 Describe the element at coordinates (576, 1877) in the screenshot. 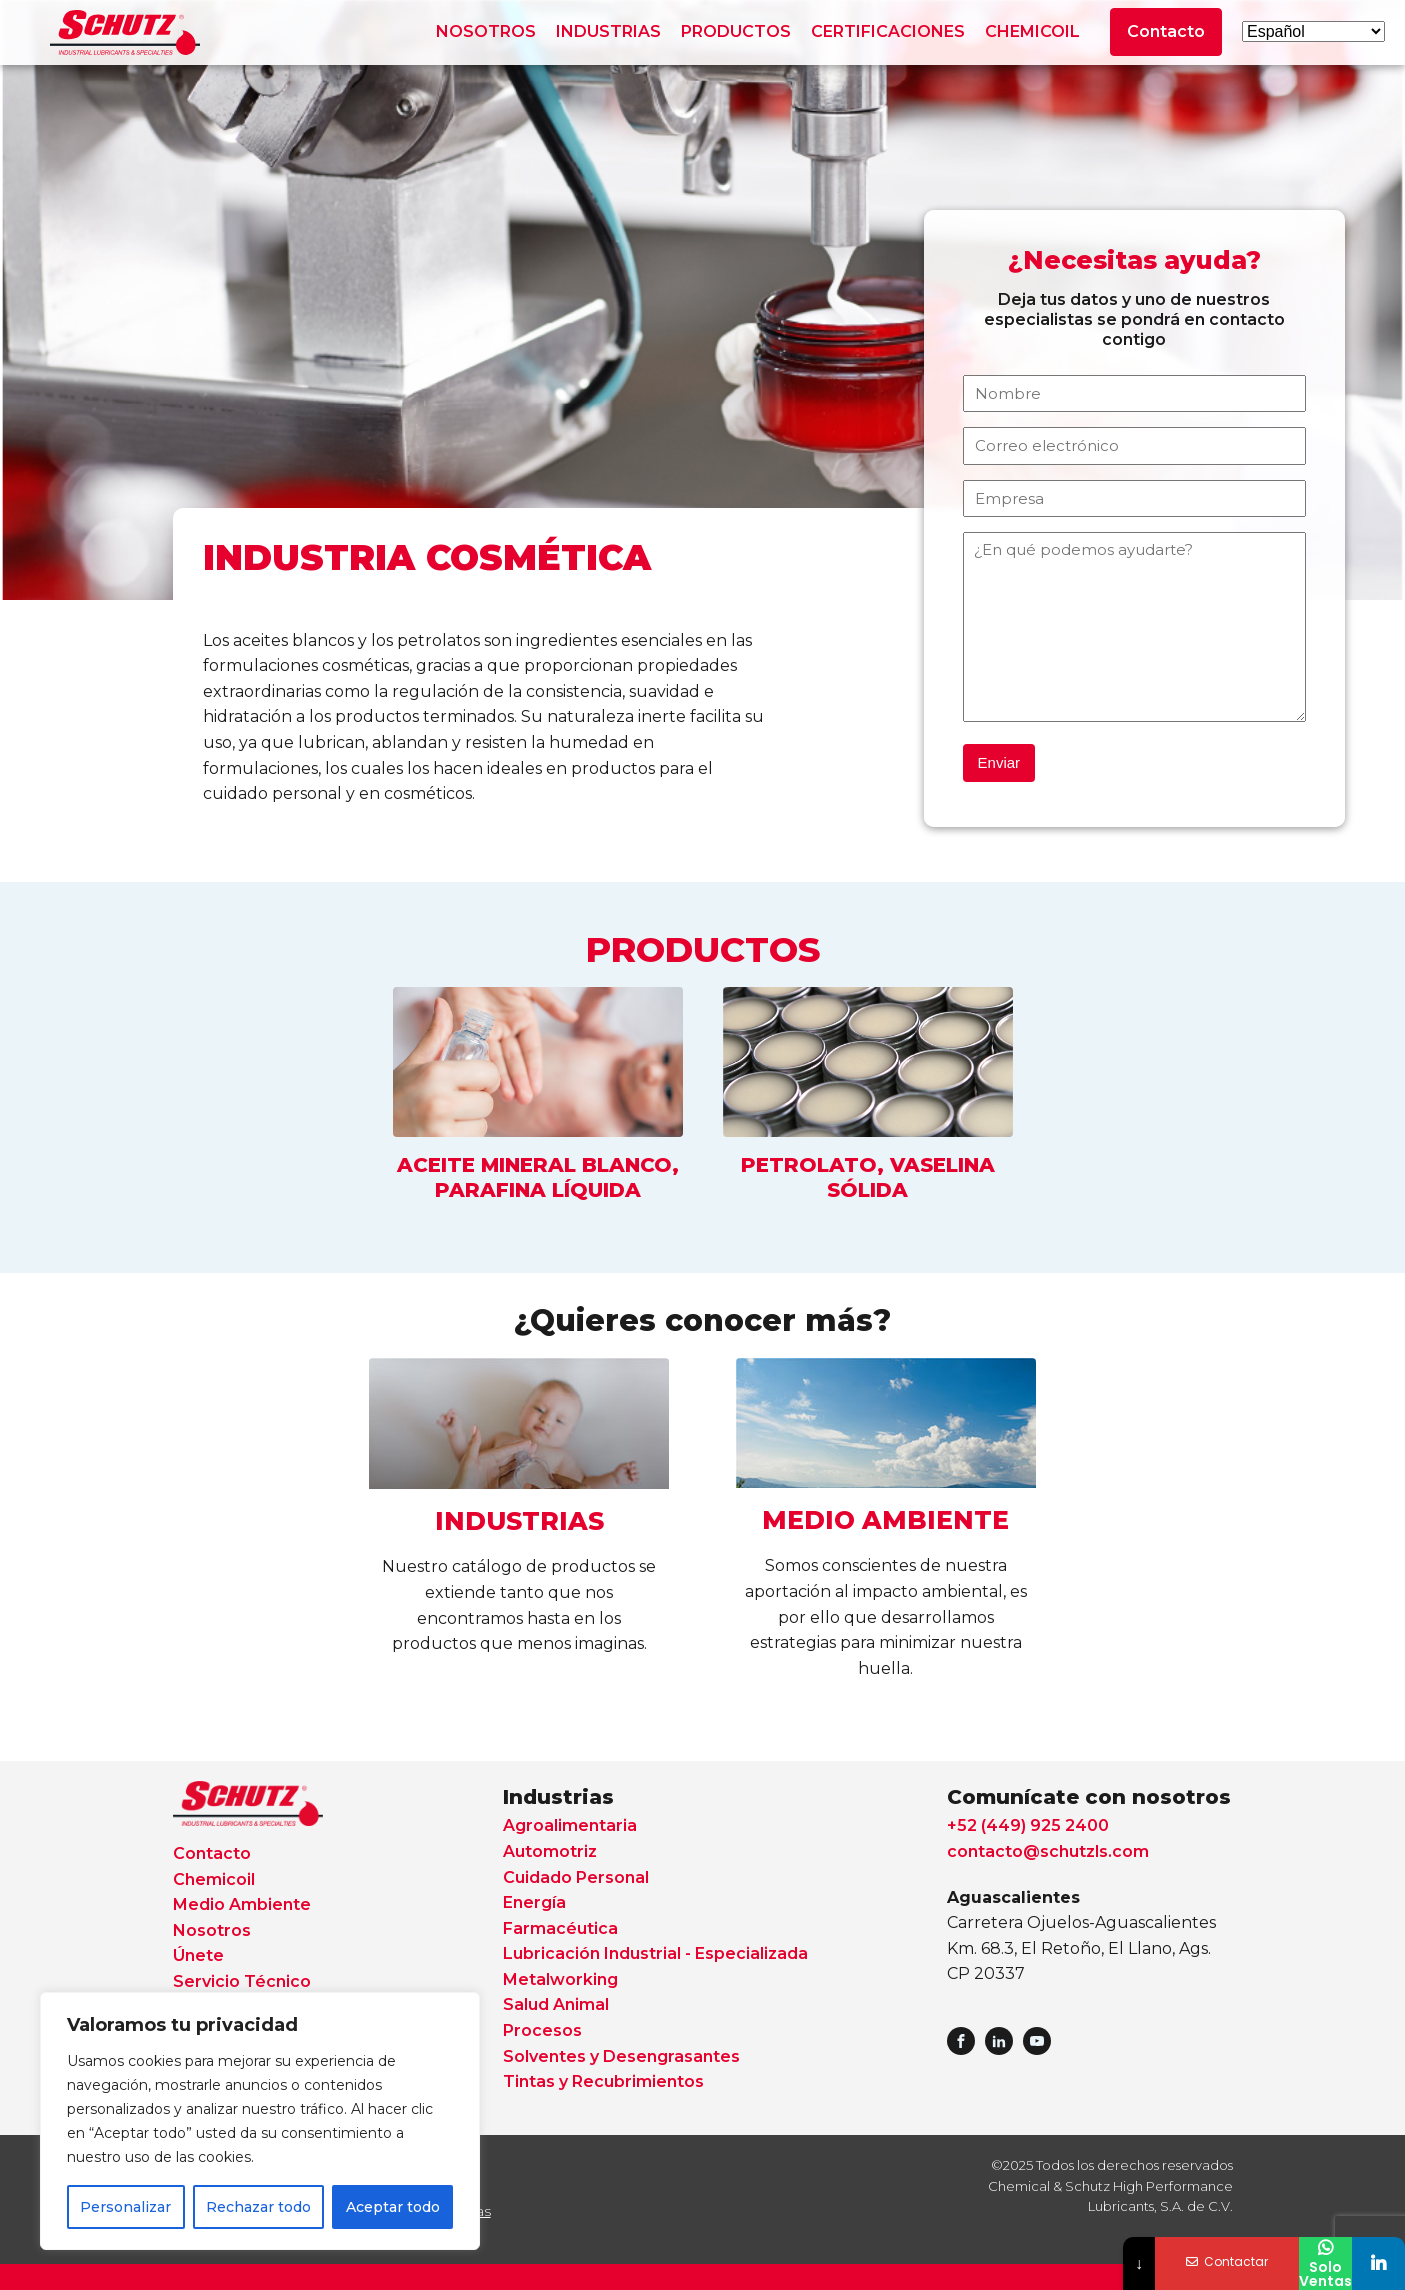

I see `Cuidado Personal` at that location.